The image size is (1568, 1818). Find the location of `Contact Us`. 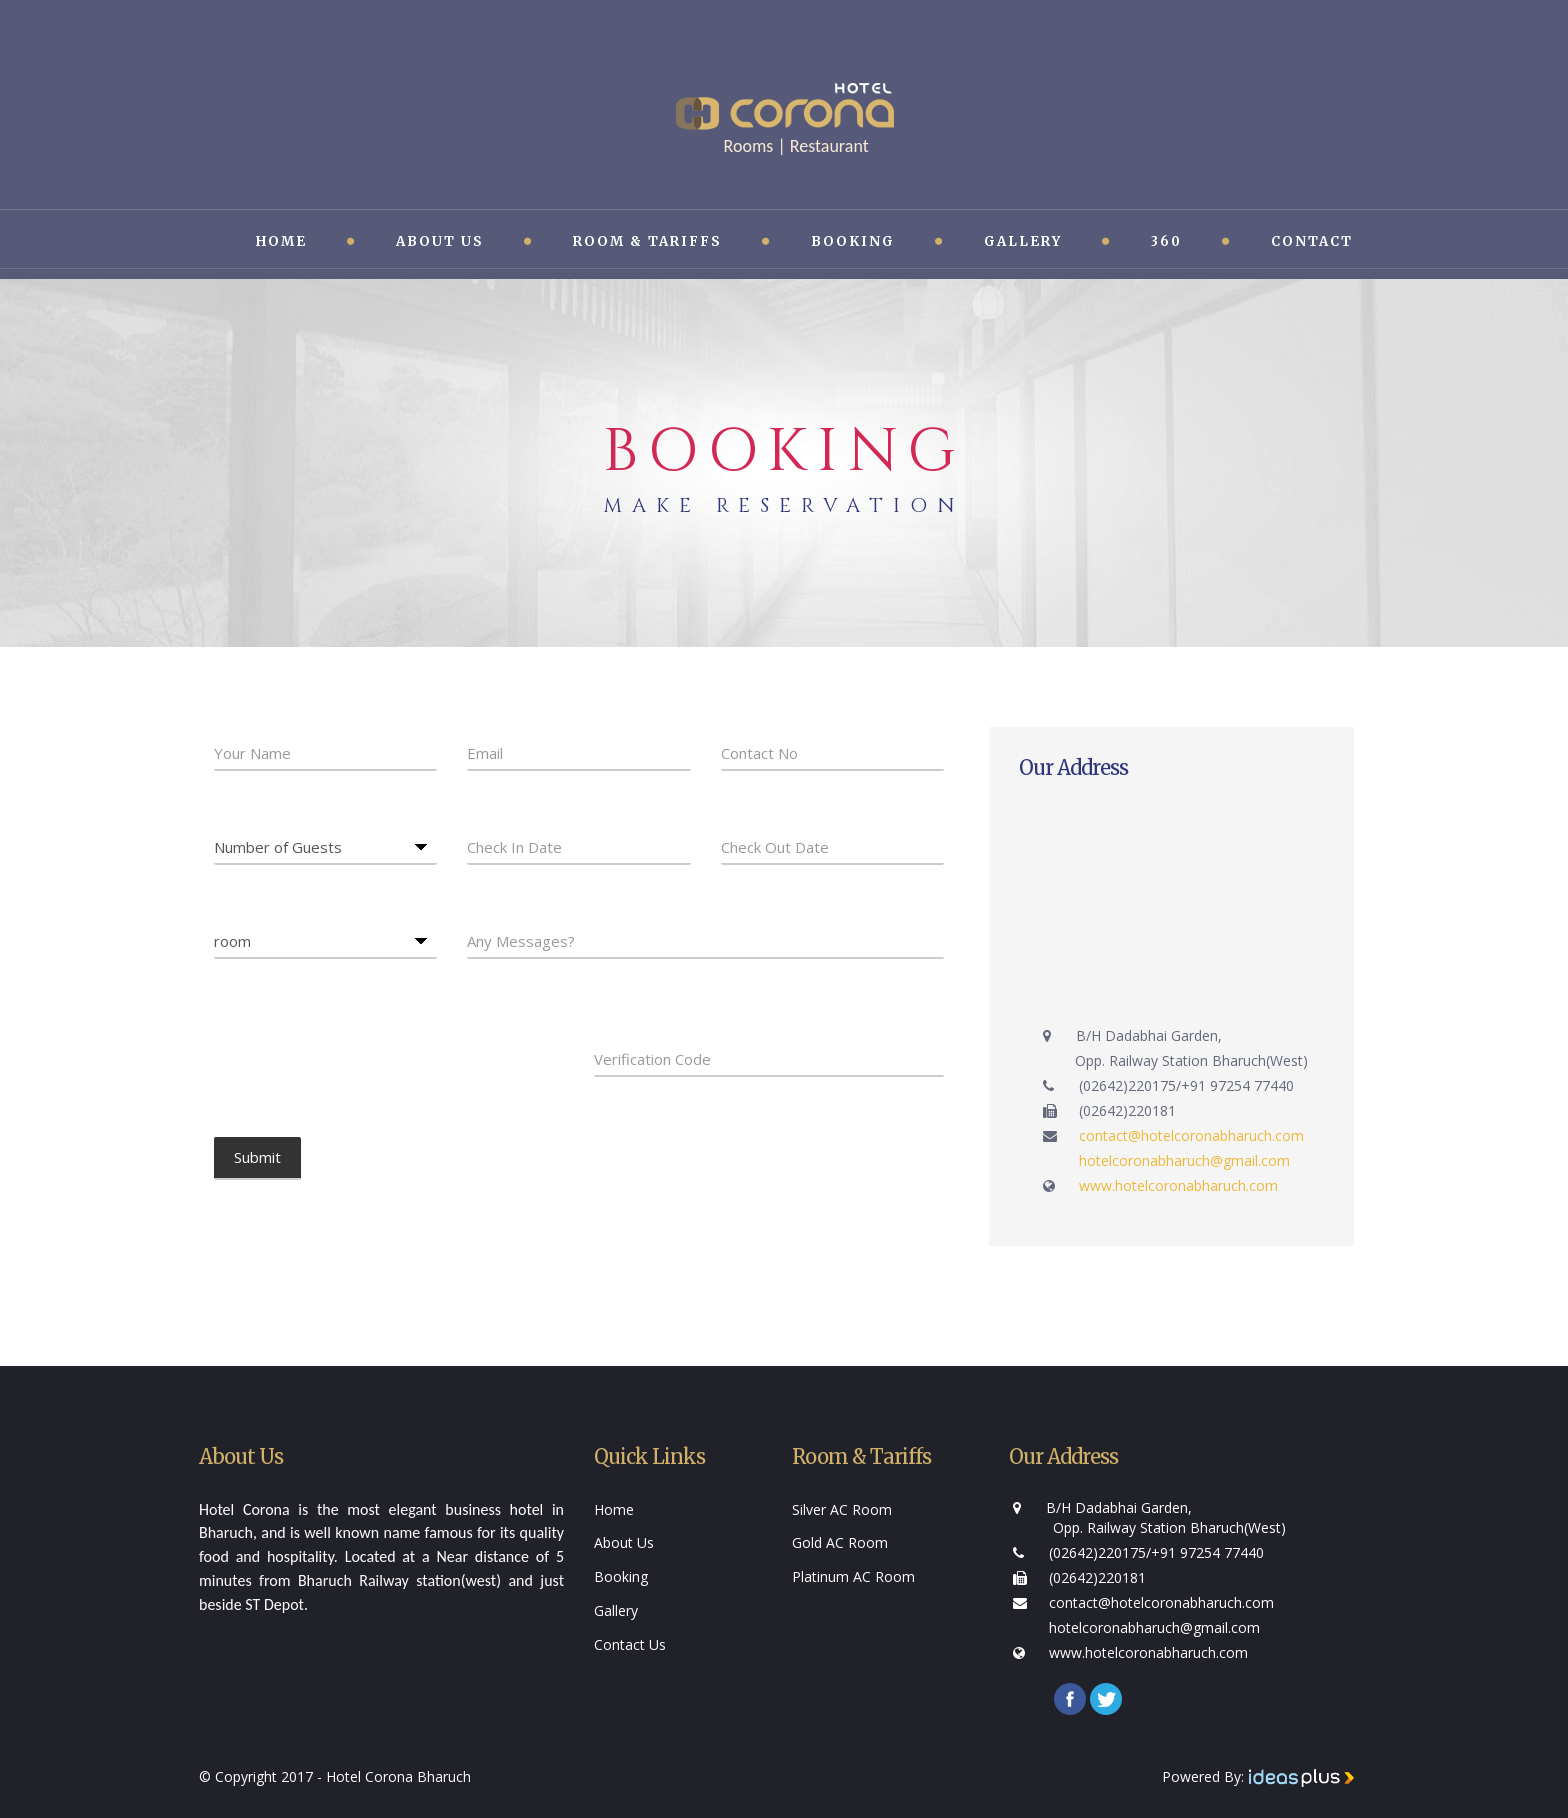

Contact Us is located at coordinates (630, 1644).